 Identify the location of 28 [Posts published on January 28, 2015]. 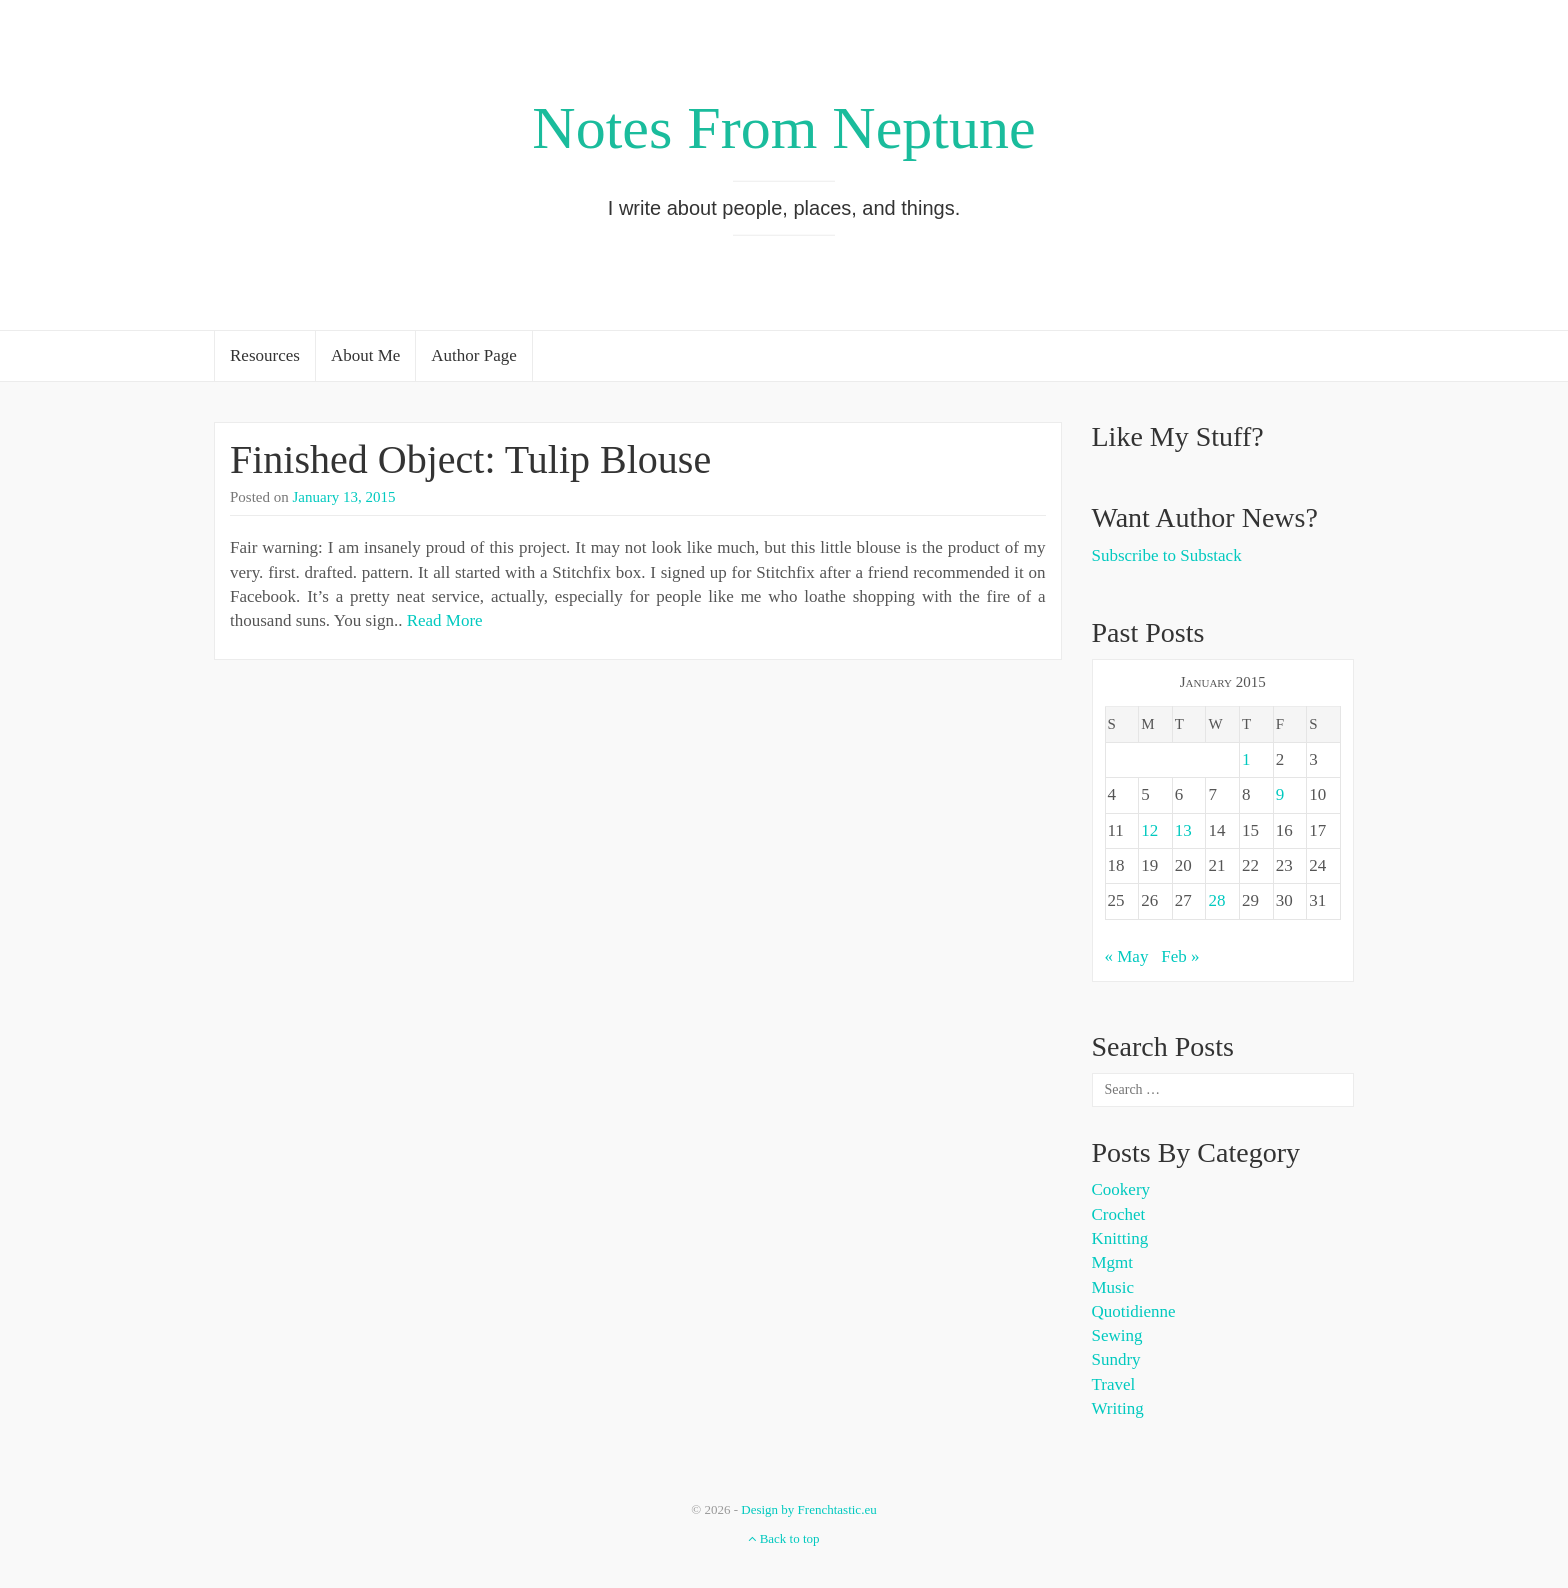
(1216, 900).